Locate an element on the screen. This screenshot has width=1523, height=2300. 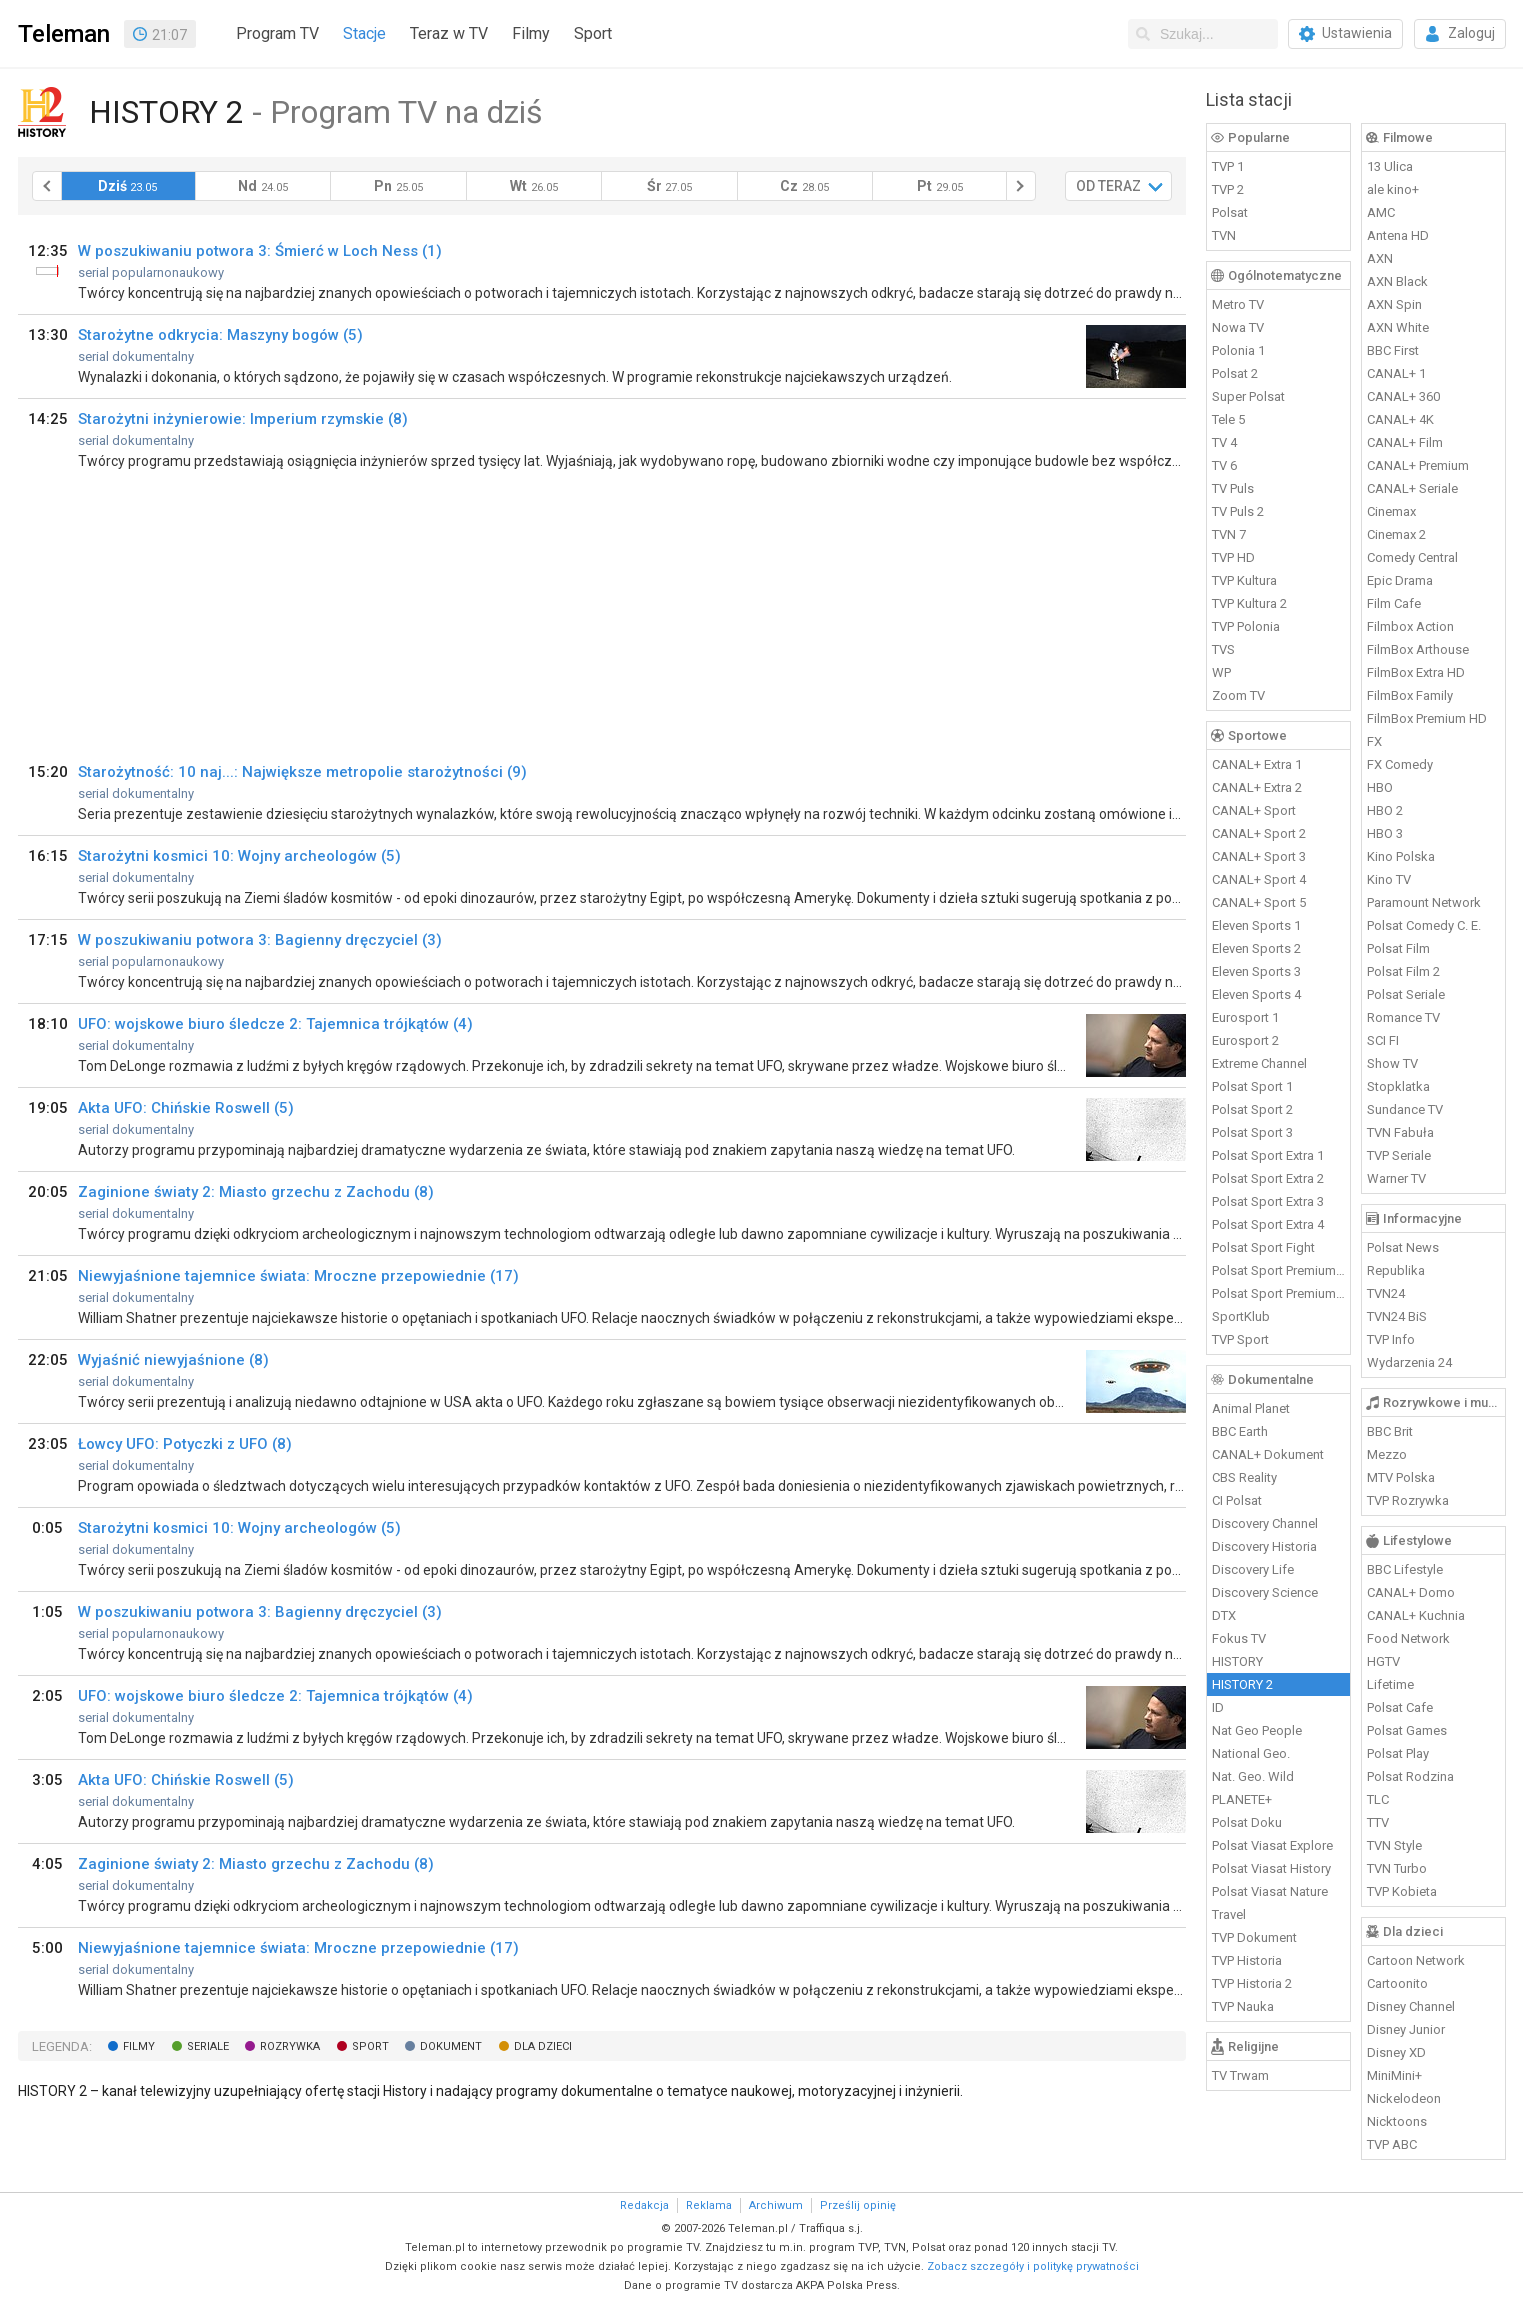
Łowcy UFO: Potyczki z UFO (8) is located at coordinates (185, 1444).